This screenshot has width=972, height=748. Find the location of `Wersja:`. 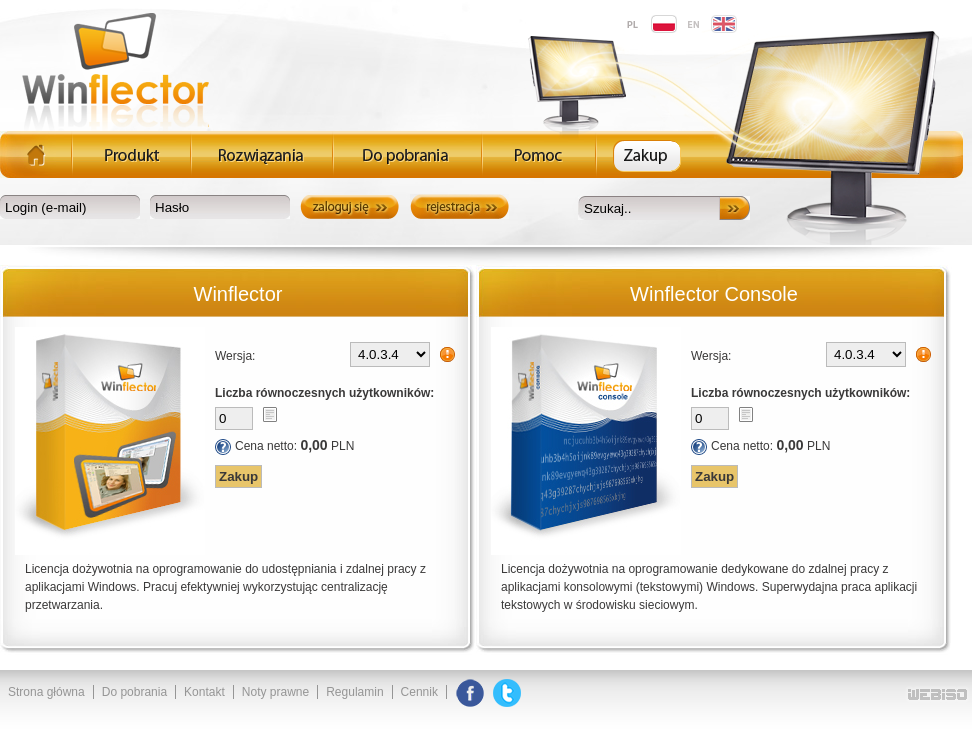

Wersja: is located at coordinates (235, 356).